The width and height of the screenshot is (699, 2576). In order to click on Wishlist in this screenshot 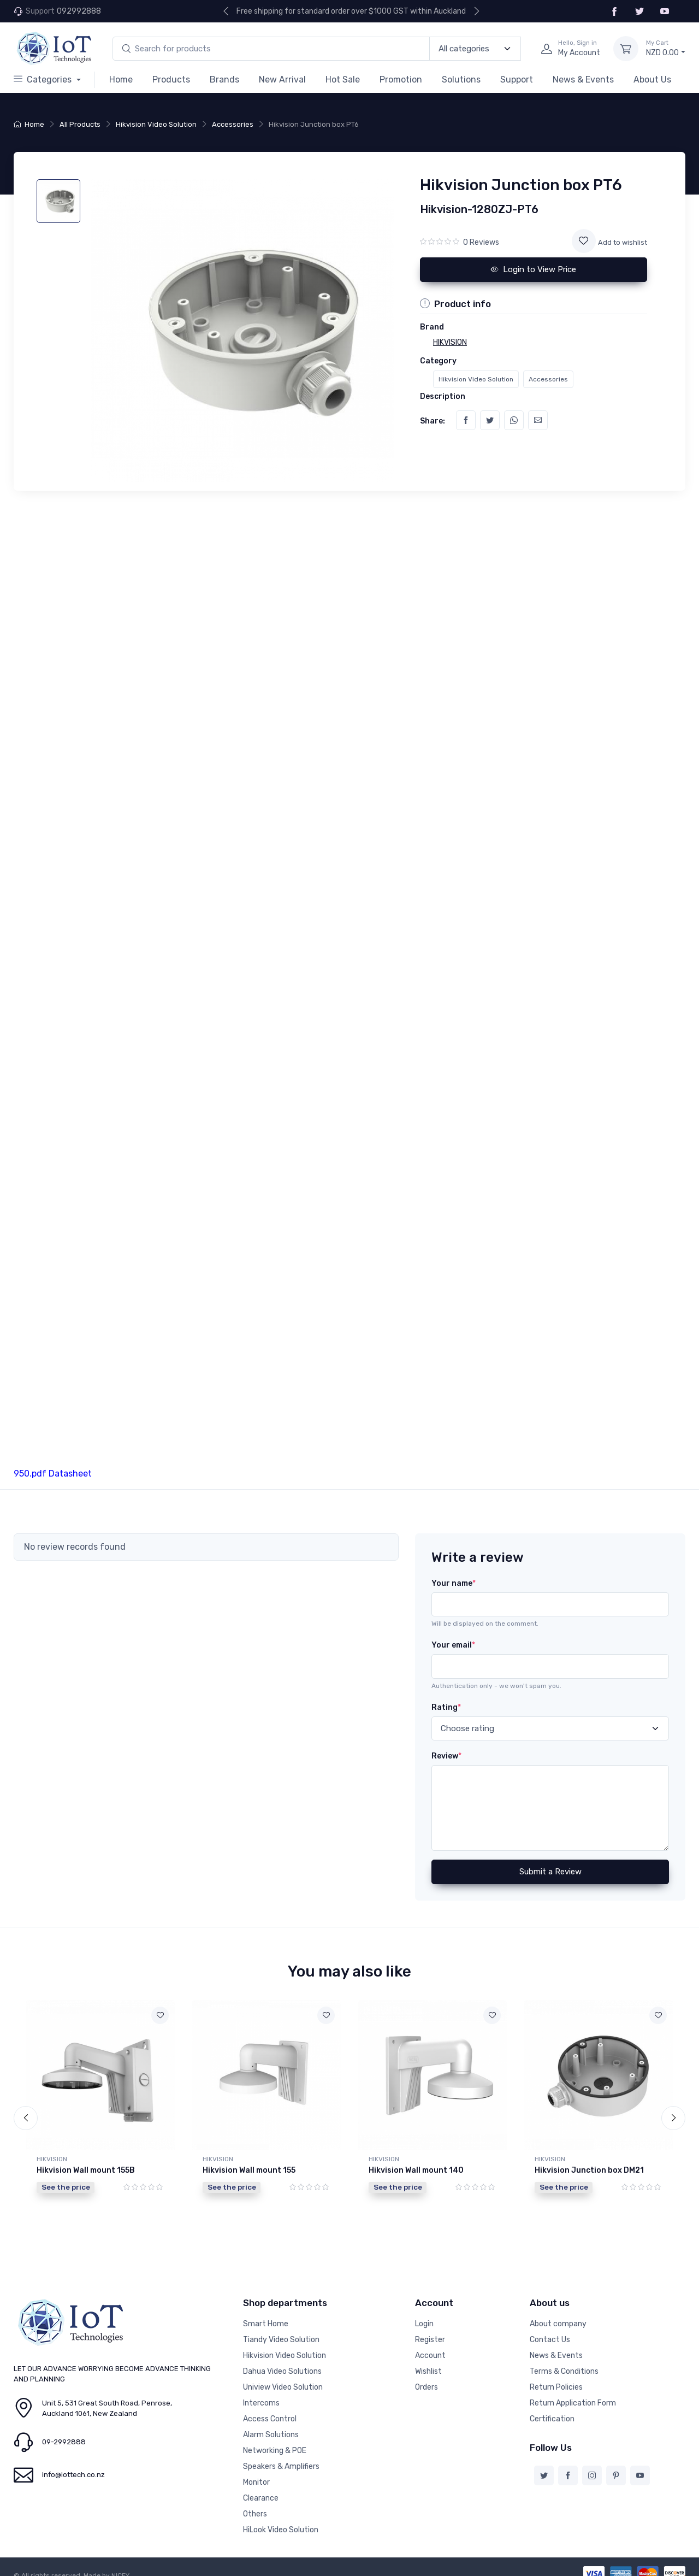, I will do `click(428, 2360)`.